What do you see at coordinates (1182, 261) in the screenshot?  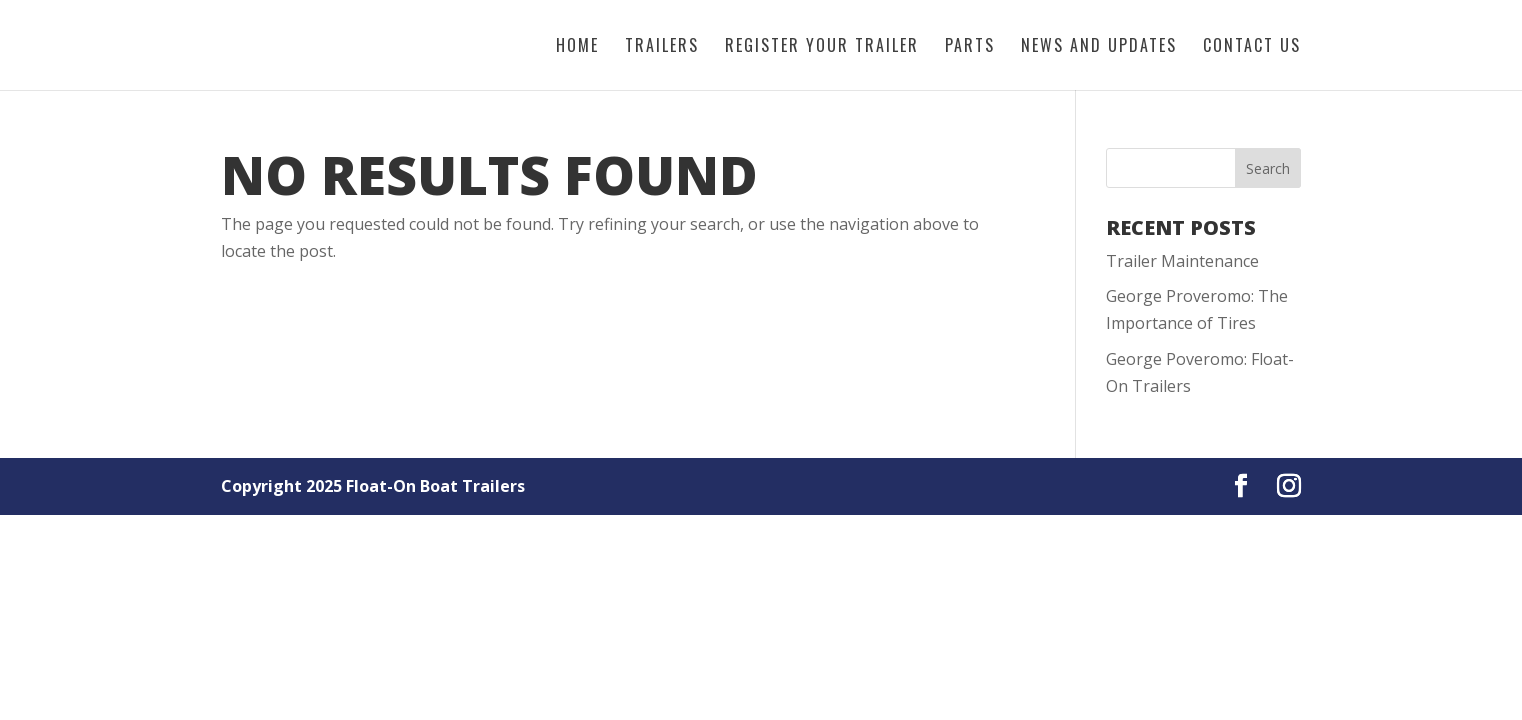 I see `Trailer Maintenance` at bounding box center [1182, 261].